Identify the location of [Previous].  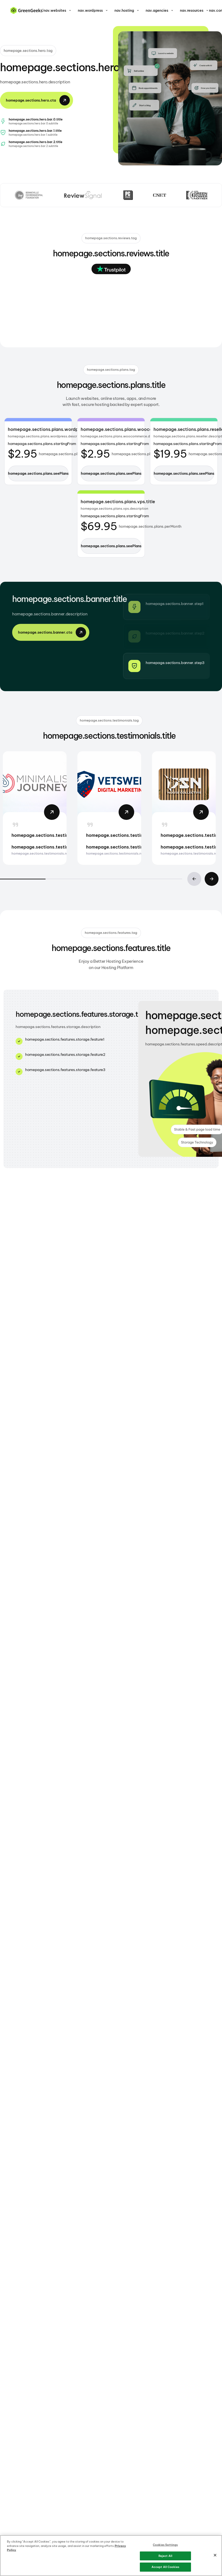
(194, 879).